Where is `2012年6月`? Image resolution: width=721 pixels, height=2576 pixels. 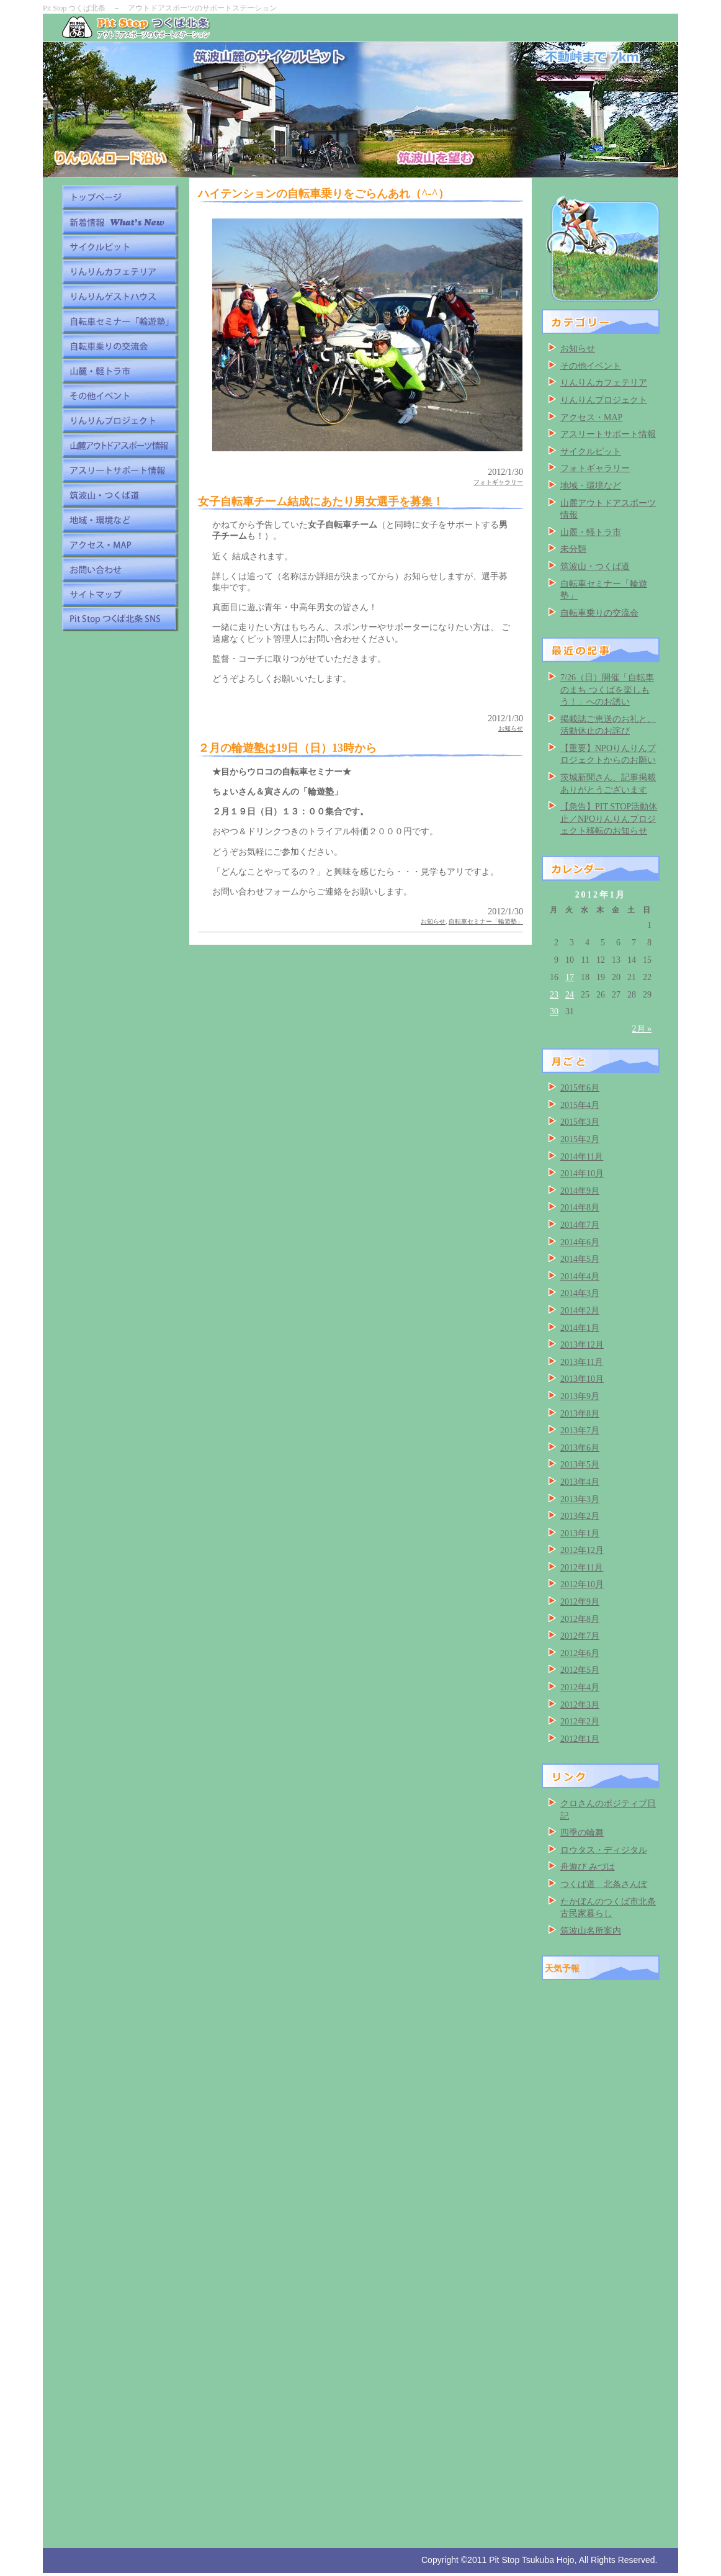
2012年6月 is located at coordinates (579, 1653).